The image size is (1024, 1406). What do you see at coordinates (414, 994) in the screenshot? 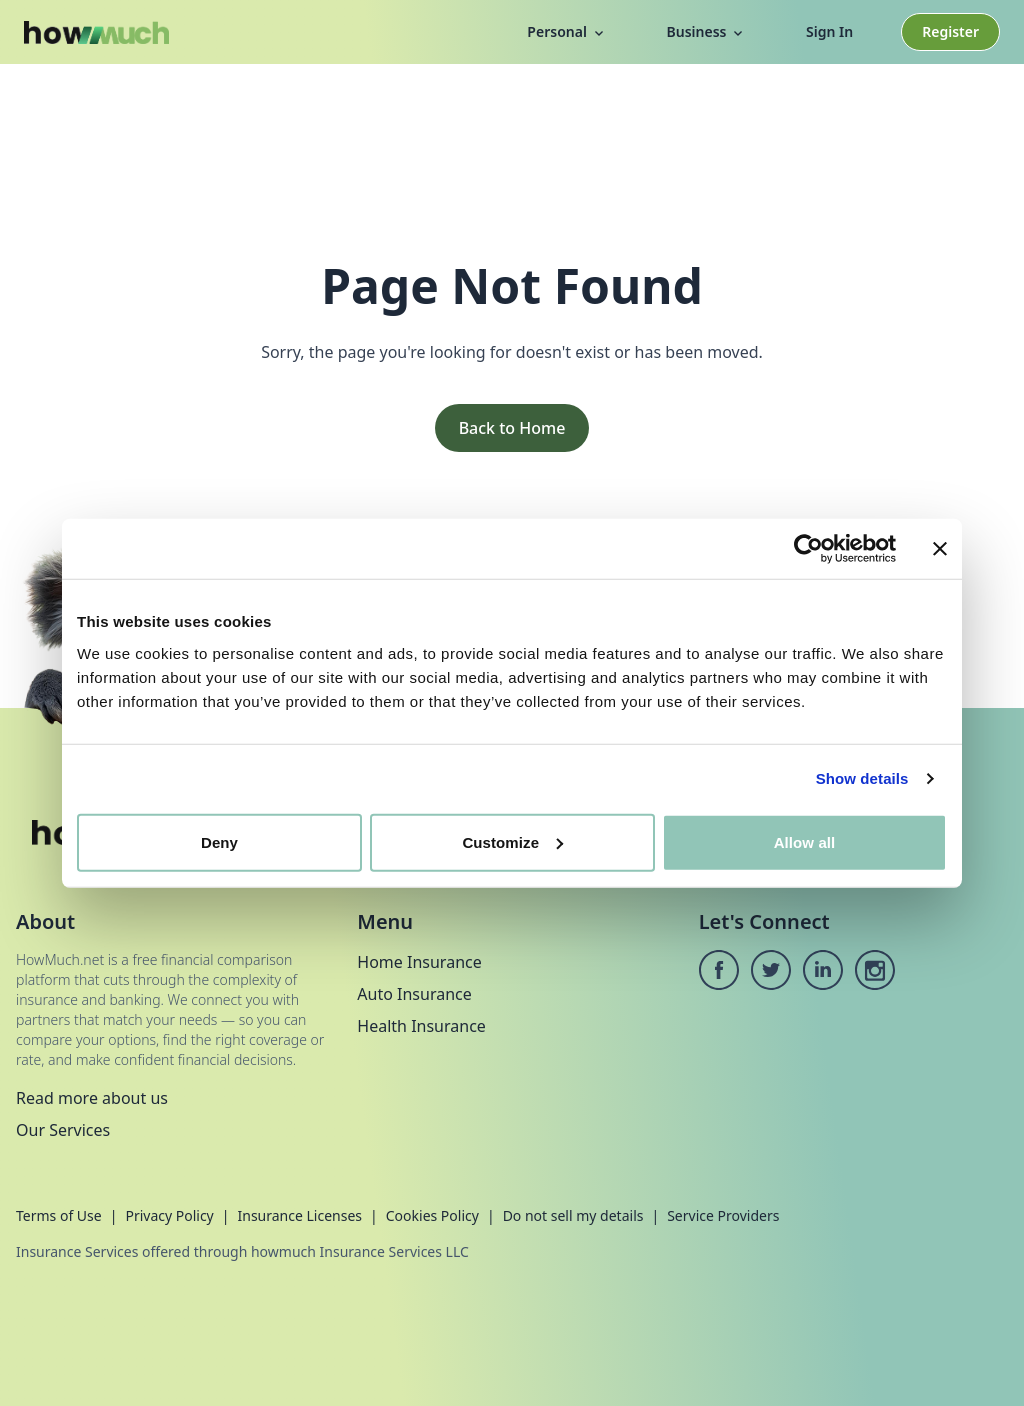
I see `Auto Insurance` at bounding box center [414, 994].